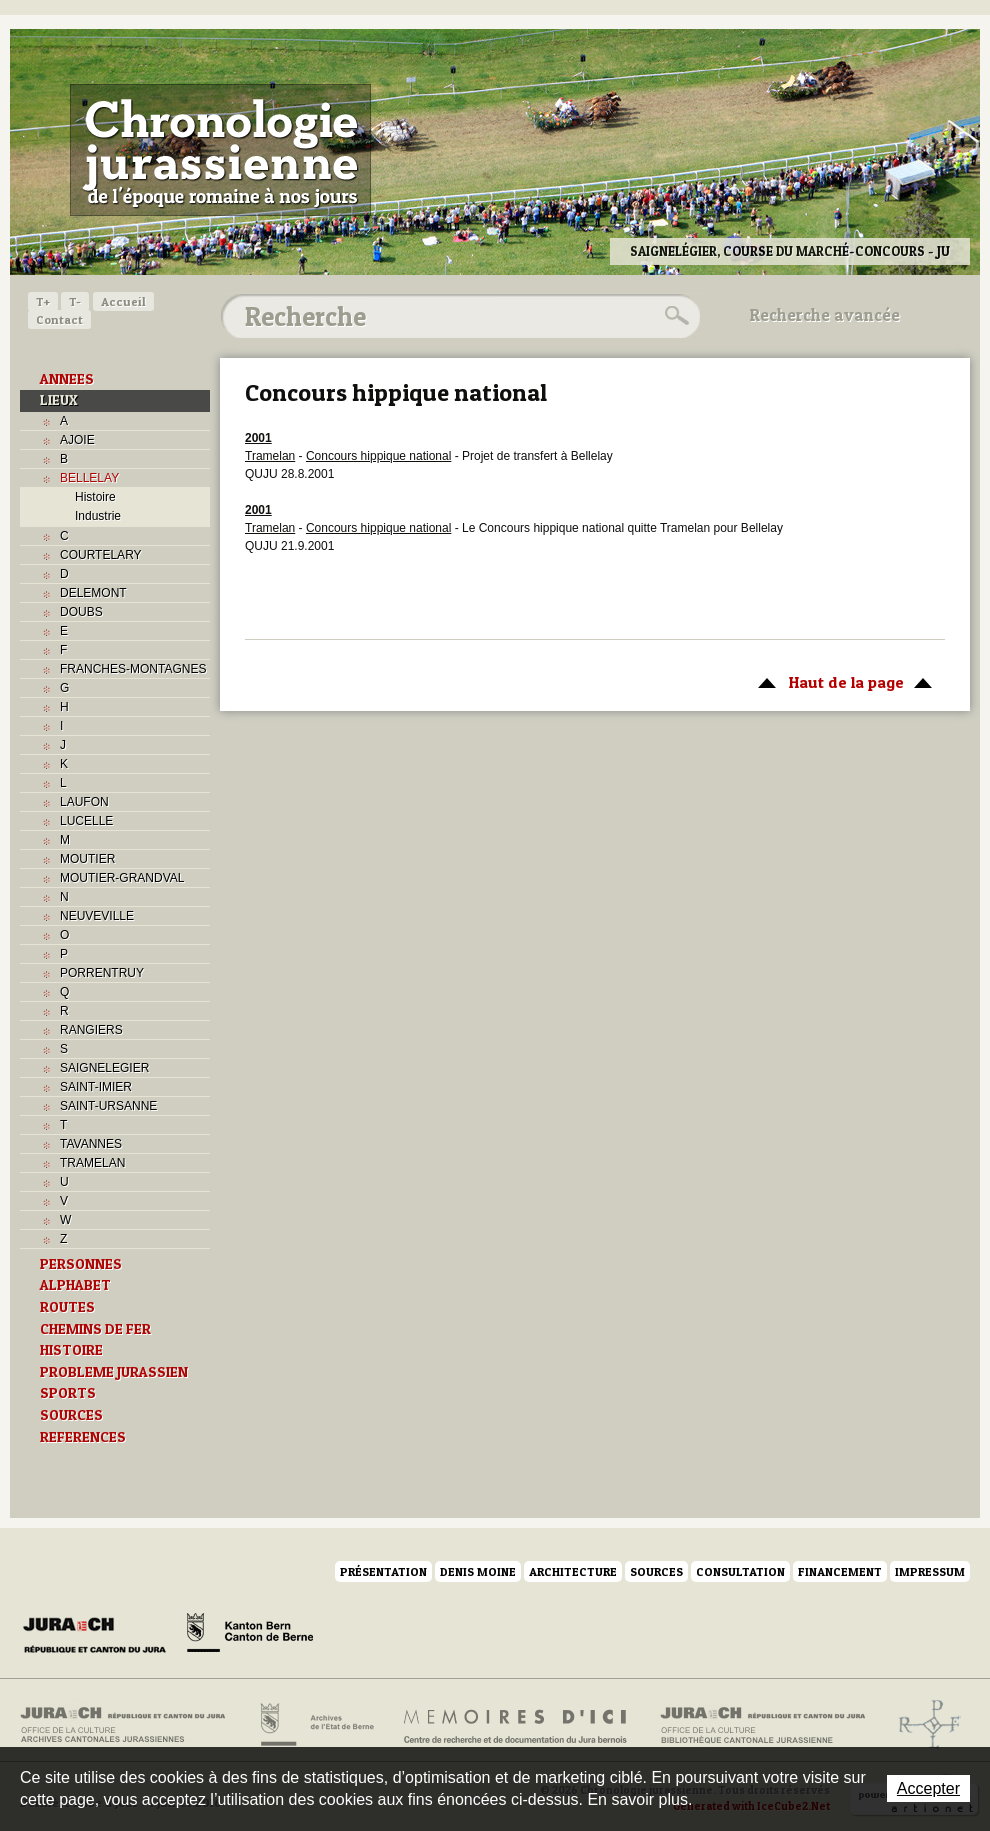 This screenshot has height=1831, width=990. What do you see at coordinates (67, 1307) in the screenshot?
I see `ROUTES` at bounding box center [67, 1307].